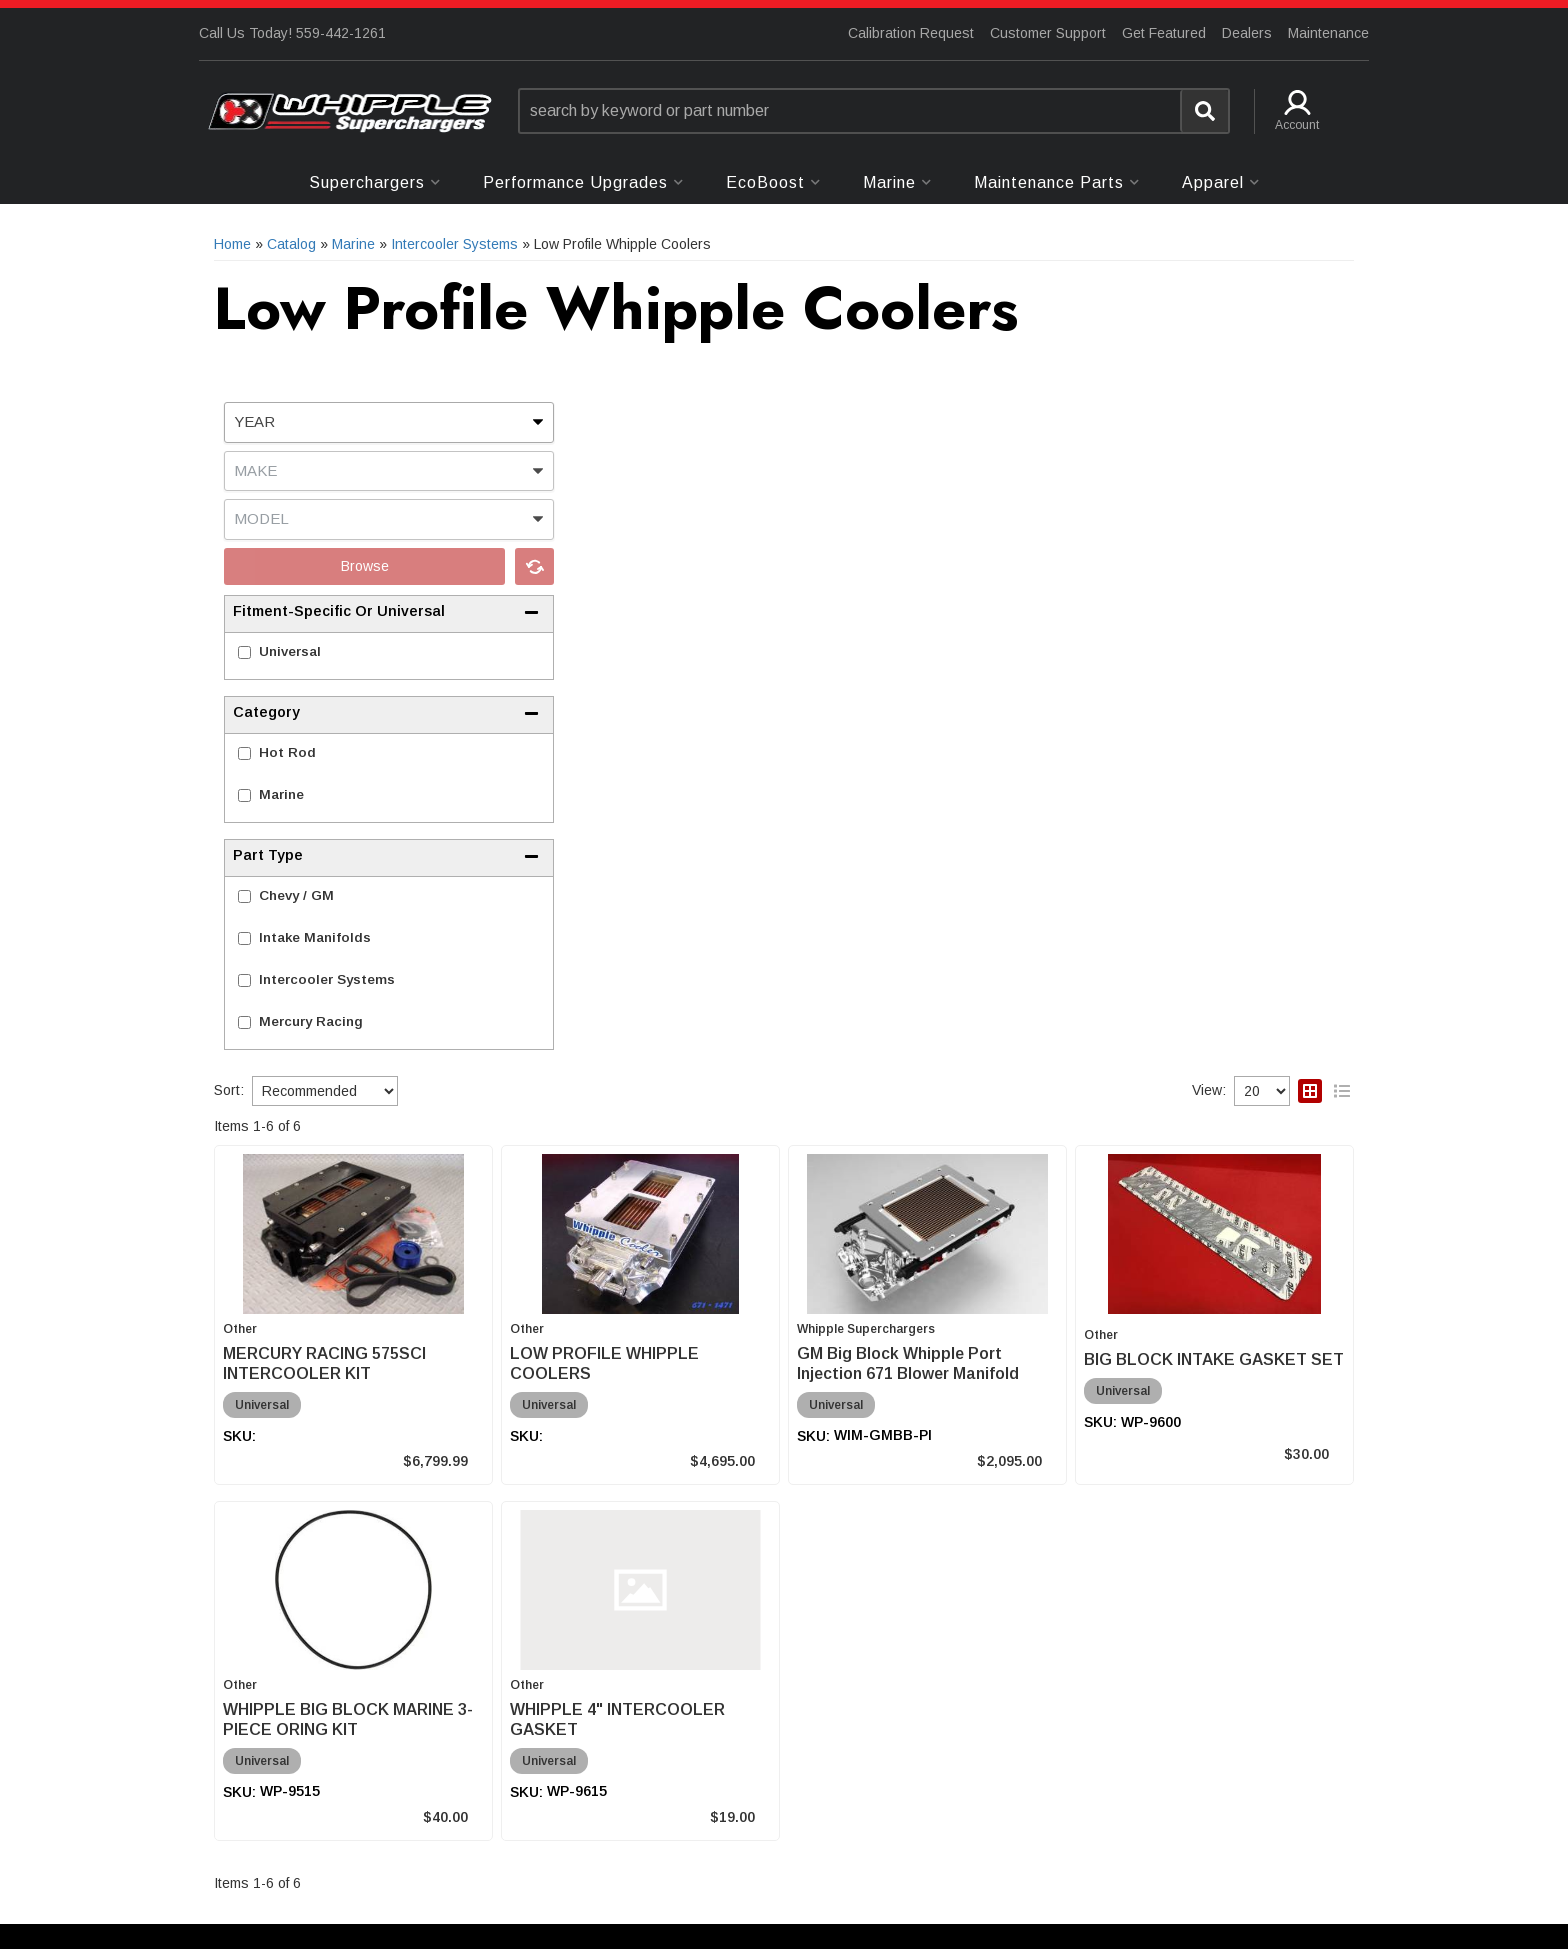 The height and width of the screenshot is (1949, 1568). What do you see at coordinates (1342, 1091) in the screenshot?
I see `[list layout]` at bounding box center [1342, 1091].